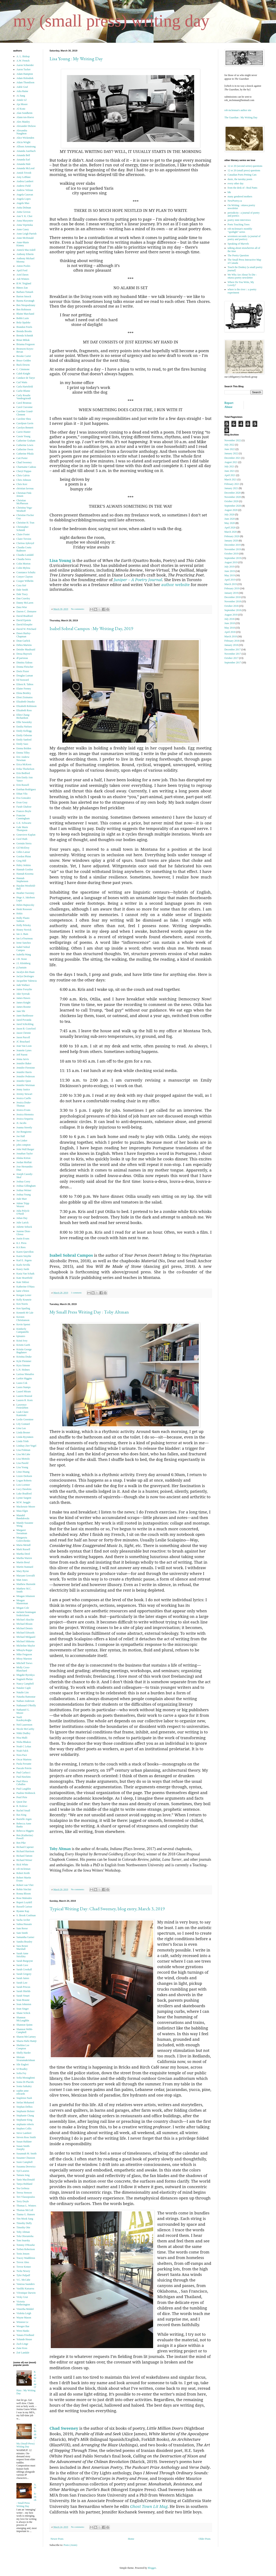 This screenshot has height=2576, width=276. What do you see at coordinates (24, 2024) in the screenshot?
I see `Shannon Quinn` at bounding box center [24, 2024].